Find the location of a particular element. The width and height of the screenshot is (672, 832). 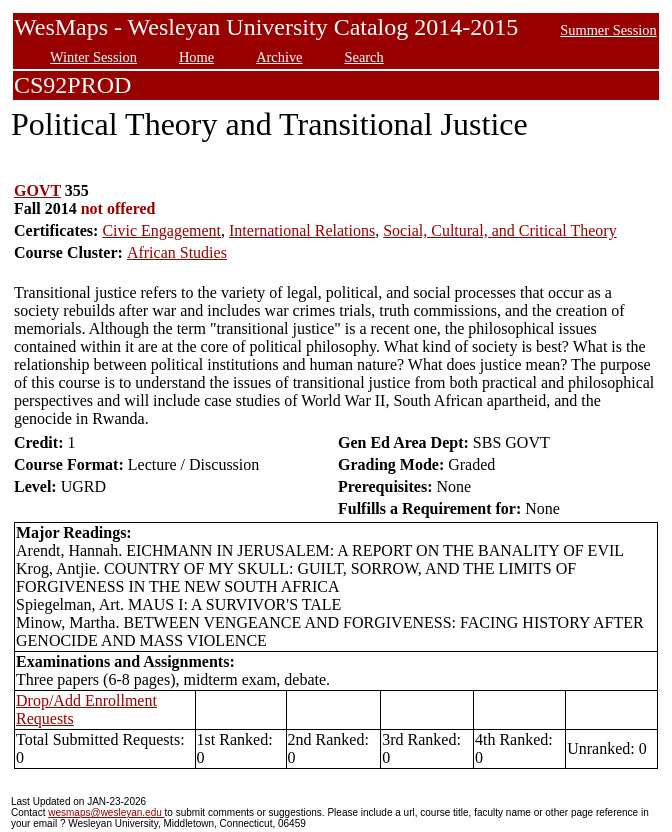

GOVT is located at coordinates (37, 190).